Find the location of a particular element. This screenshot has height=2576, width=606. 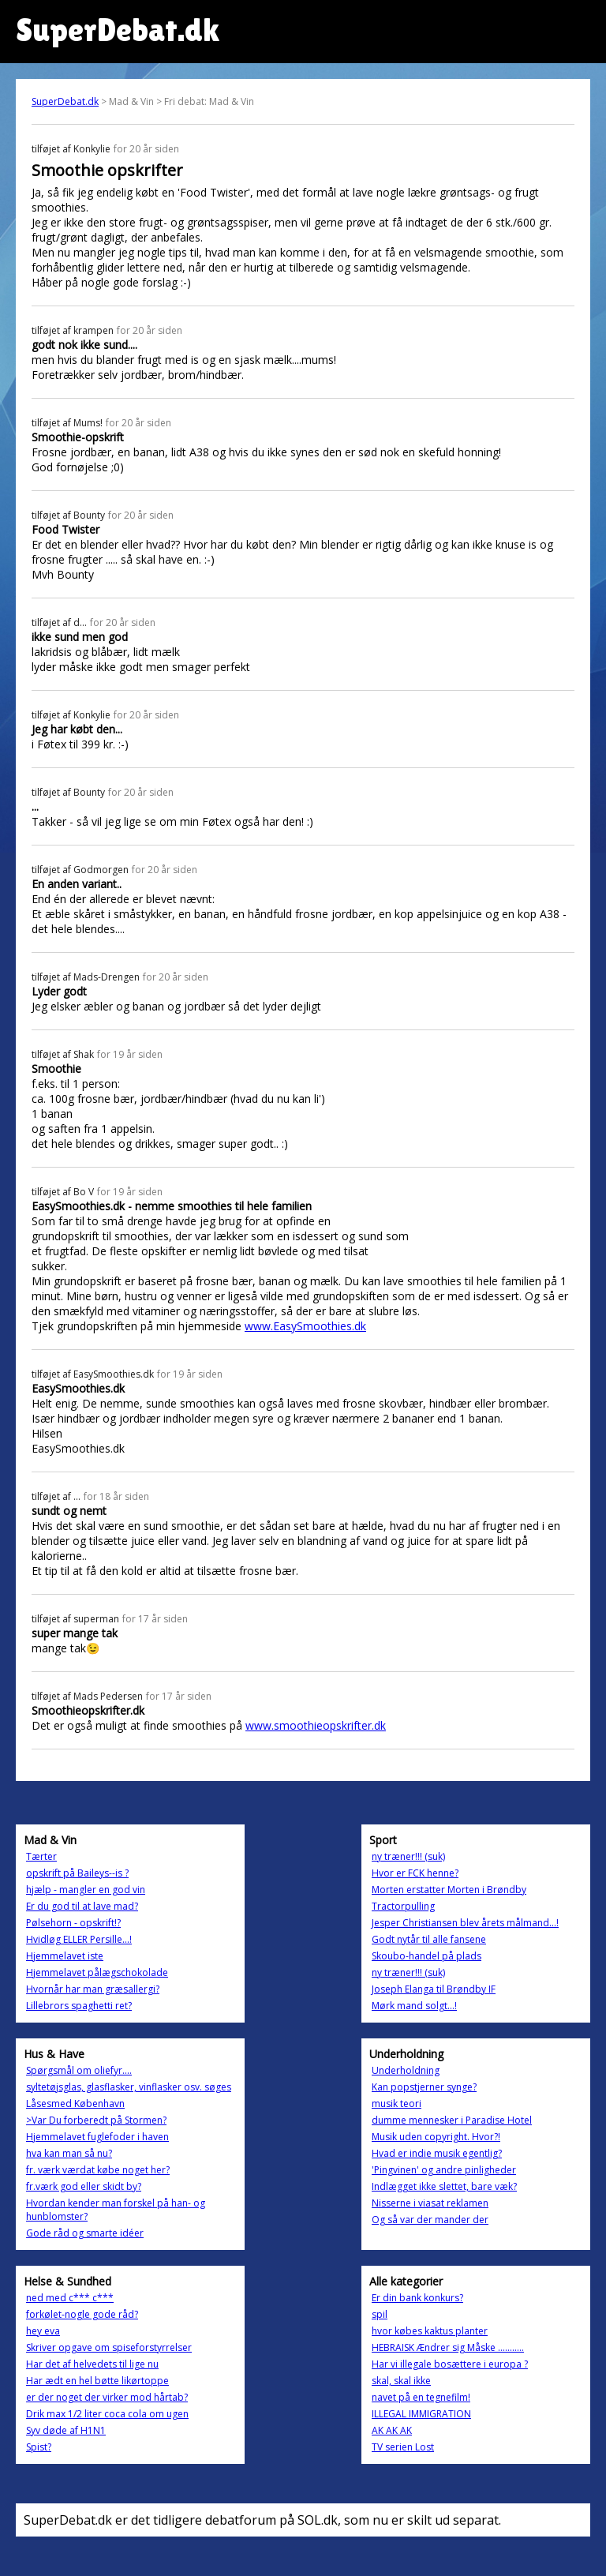

syltetøjsglas, glasflasker, vinflasker osv. søges is located at coordinates (128, 2087).